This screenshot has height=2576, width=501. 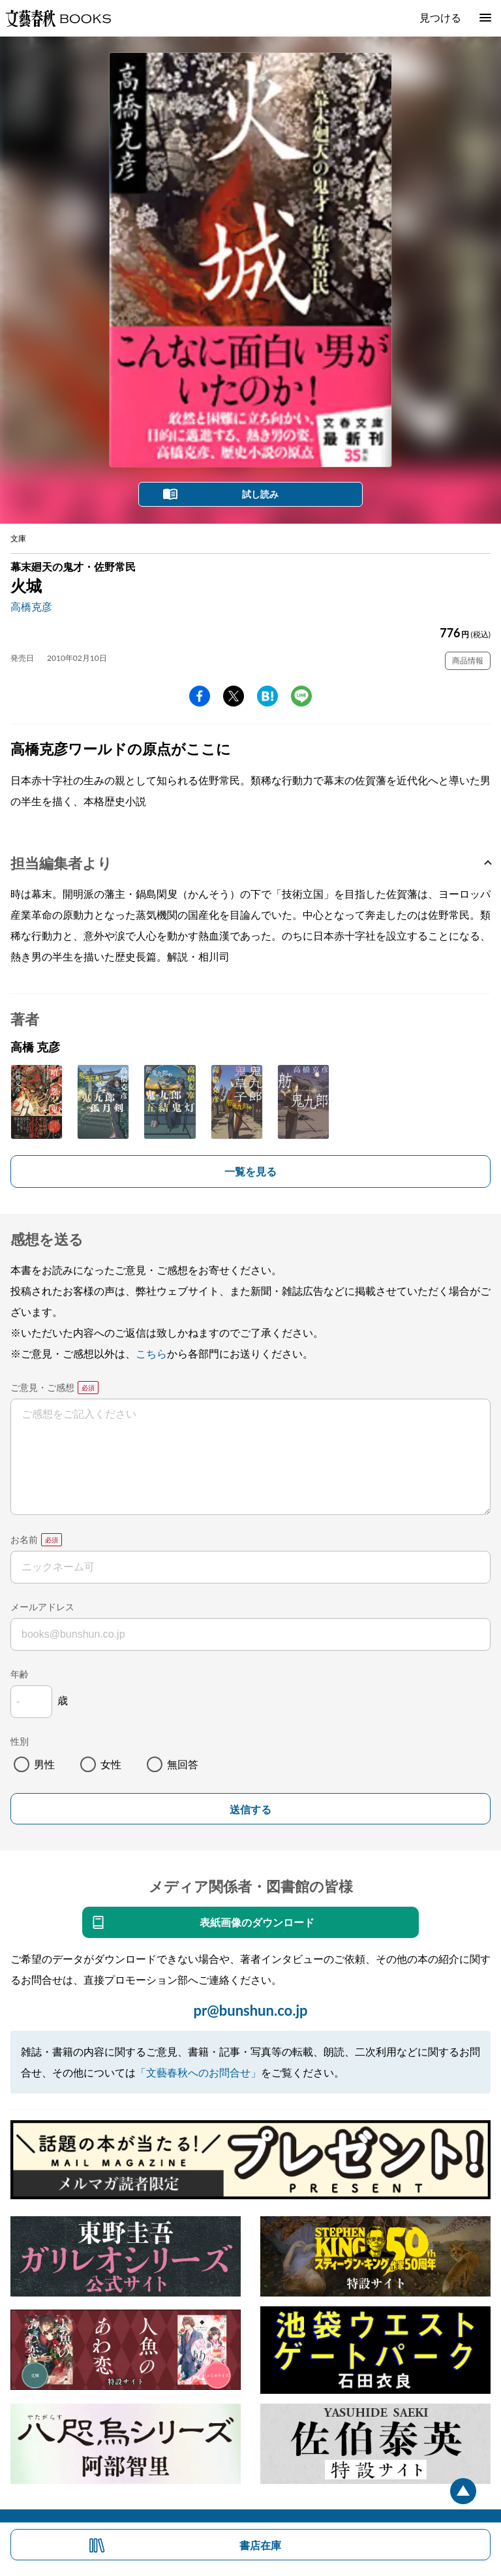 What do you see at coordinates (440, 17) in the screenshot?
I see `見つける` at bounding box center [440, 17].